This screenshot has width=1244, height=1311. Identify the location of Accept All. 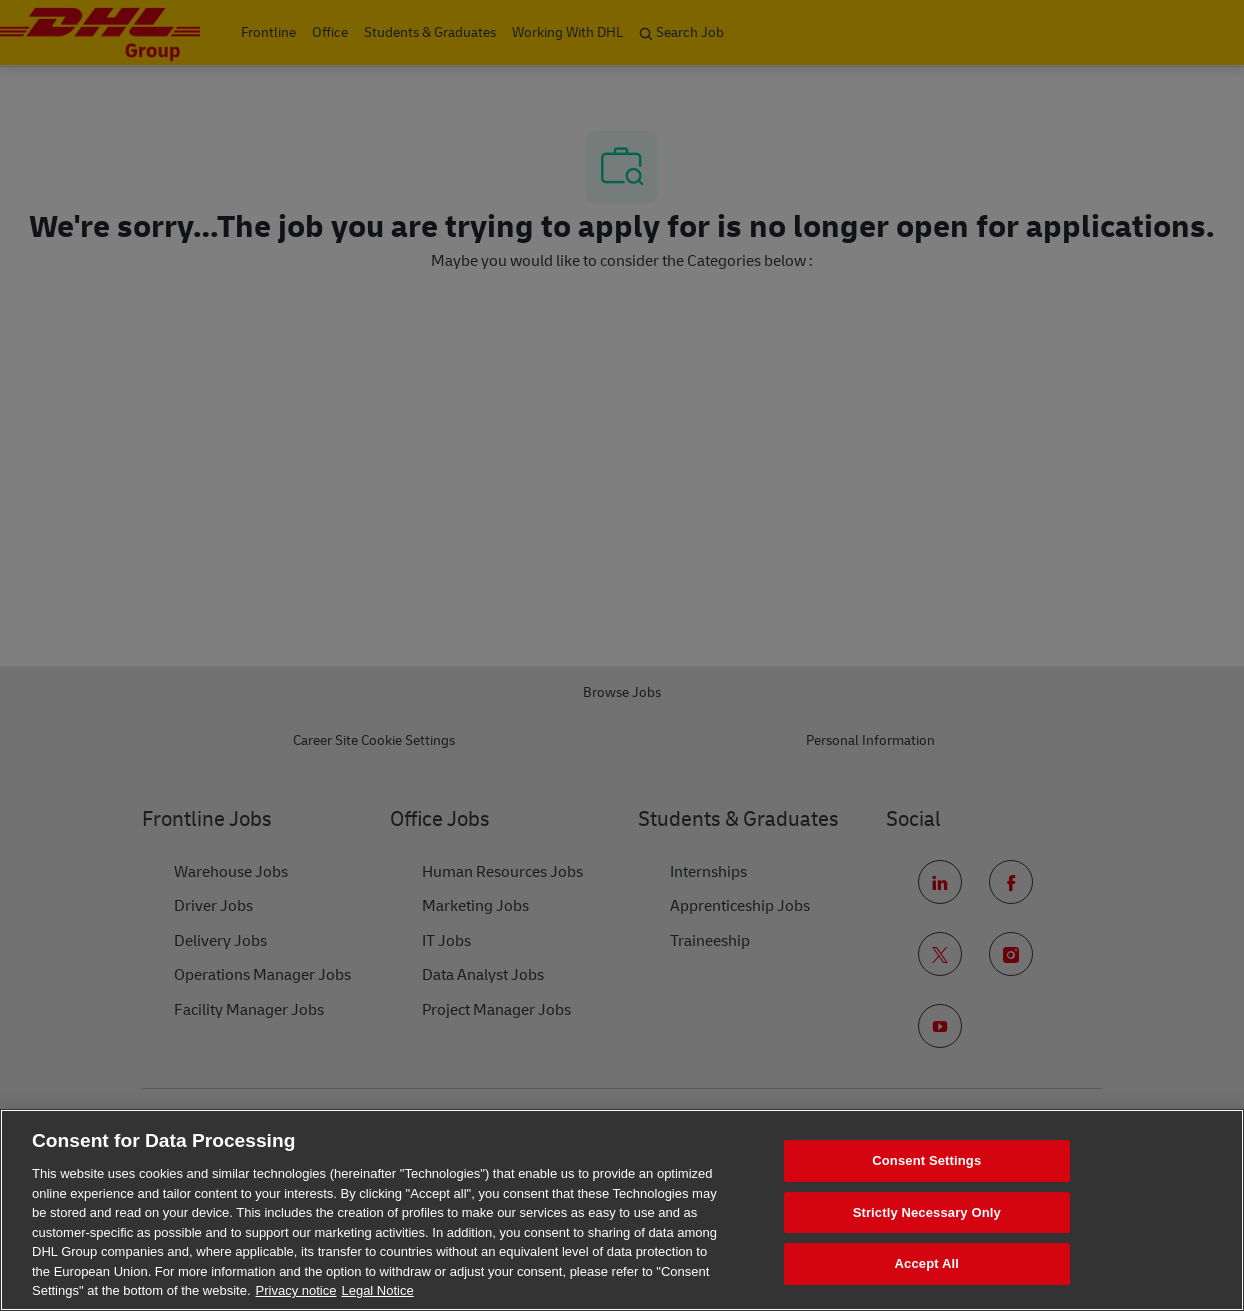
(927, 1264).